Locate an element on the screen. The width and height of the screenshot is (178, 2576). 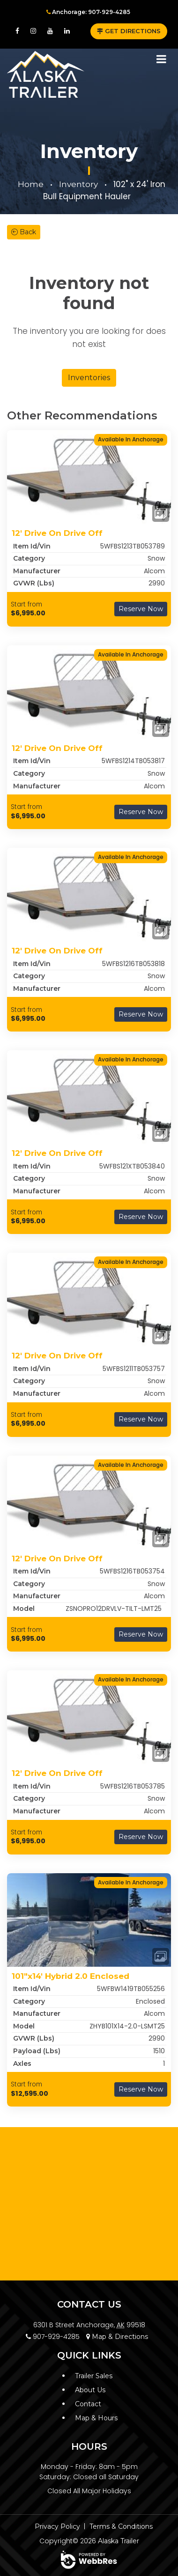
12' Drive On Drive Off is located at coordinates (57, 533).